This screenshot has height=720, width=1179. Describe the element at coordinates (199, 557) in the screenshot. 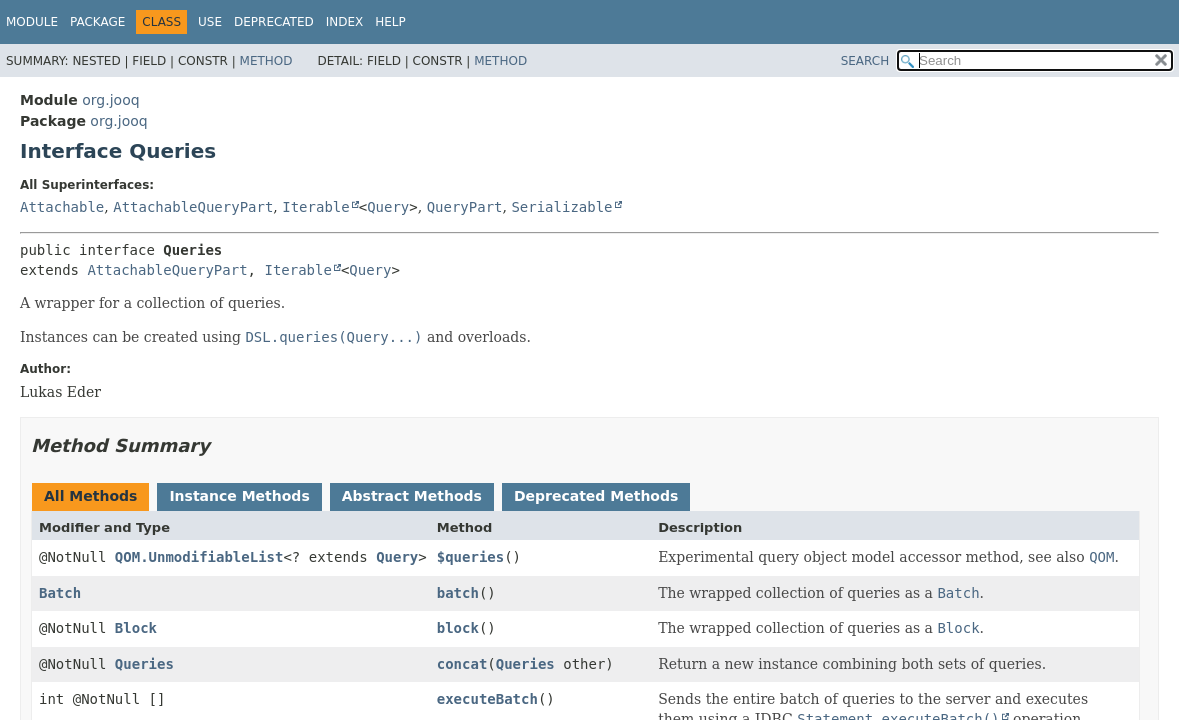

I see `QOM.UnmodifiableList` at that location.